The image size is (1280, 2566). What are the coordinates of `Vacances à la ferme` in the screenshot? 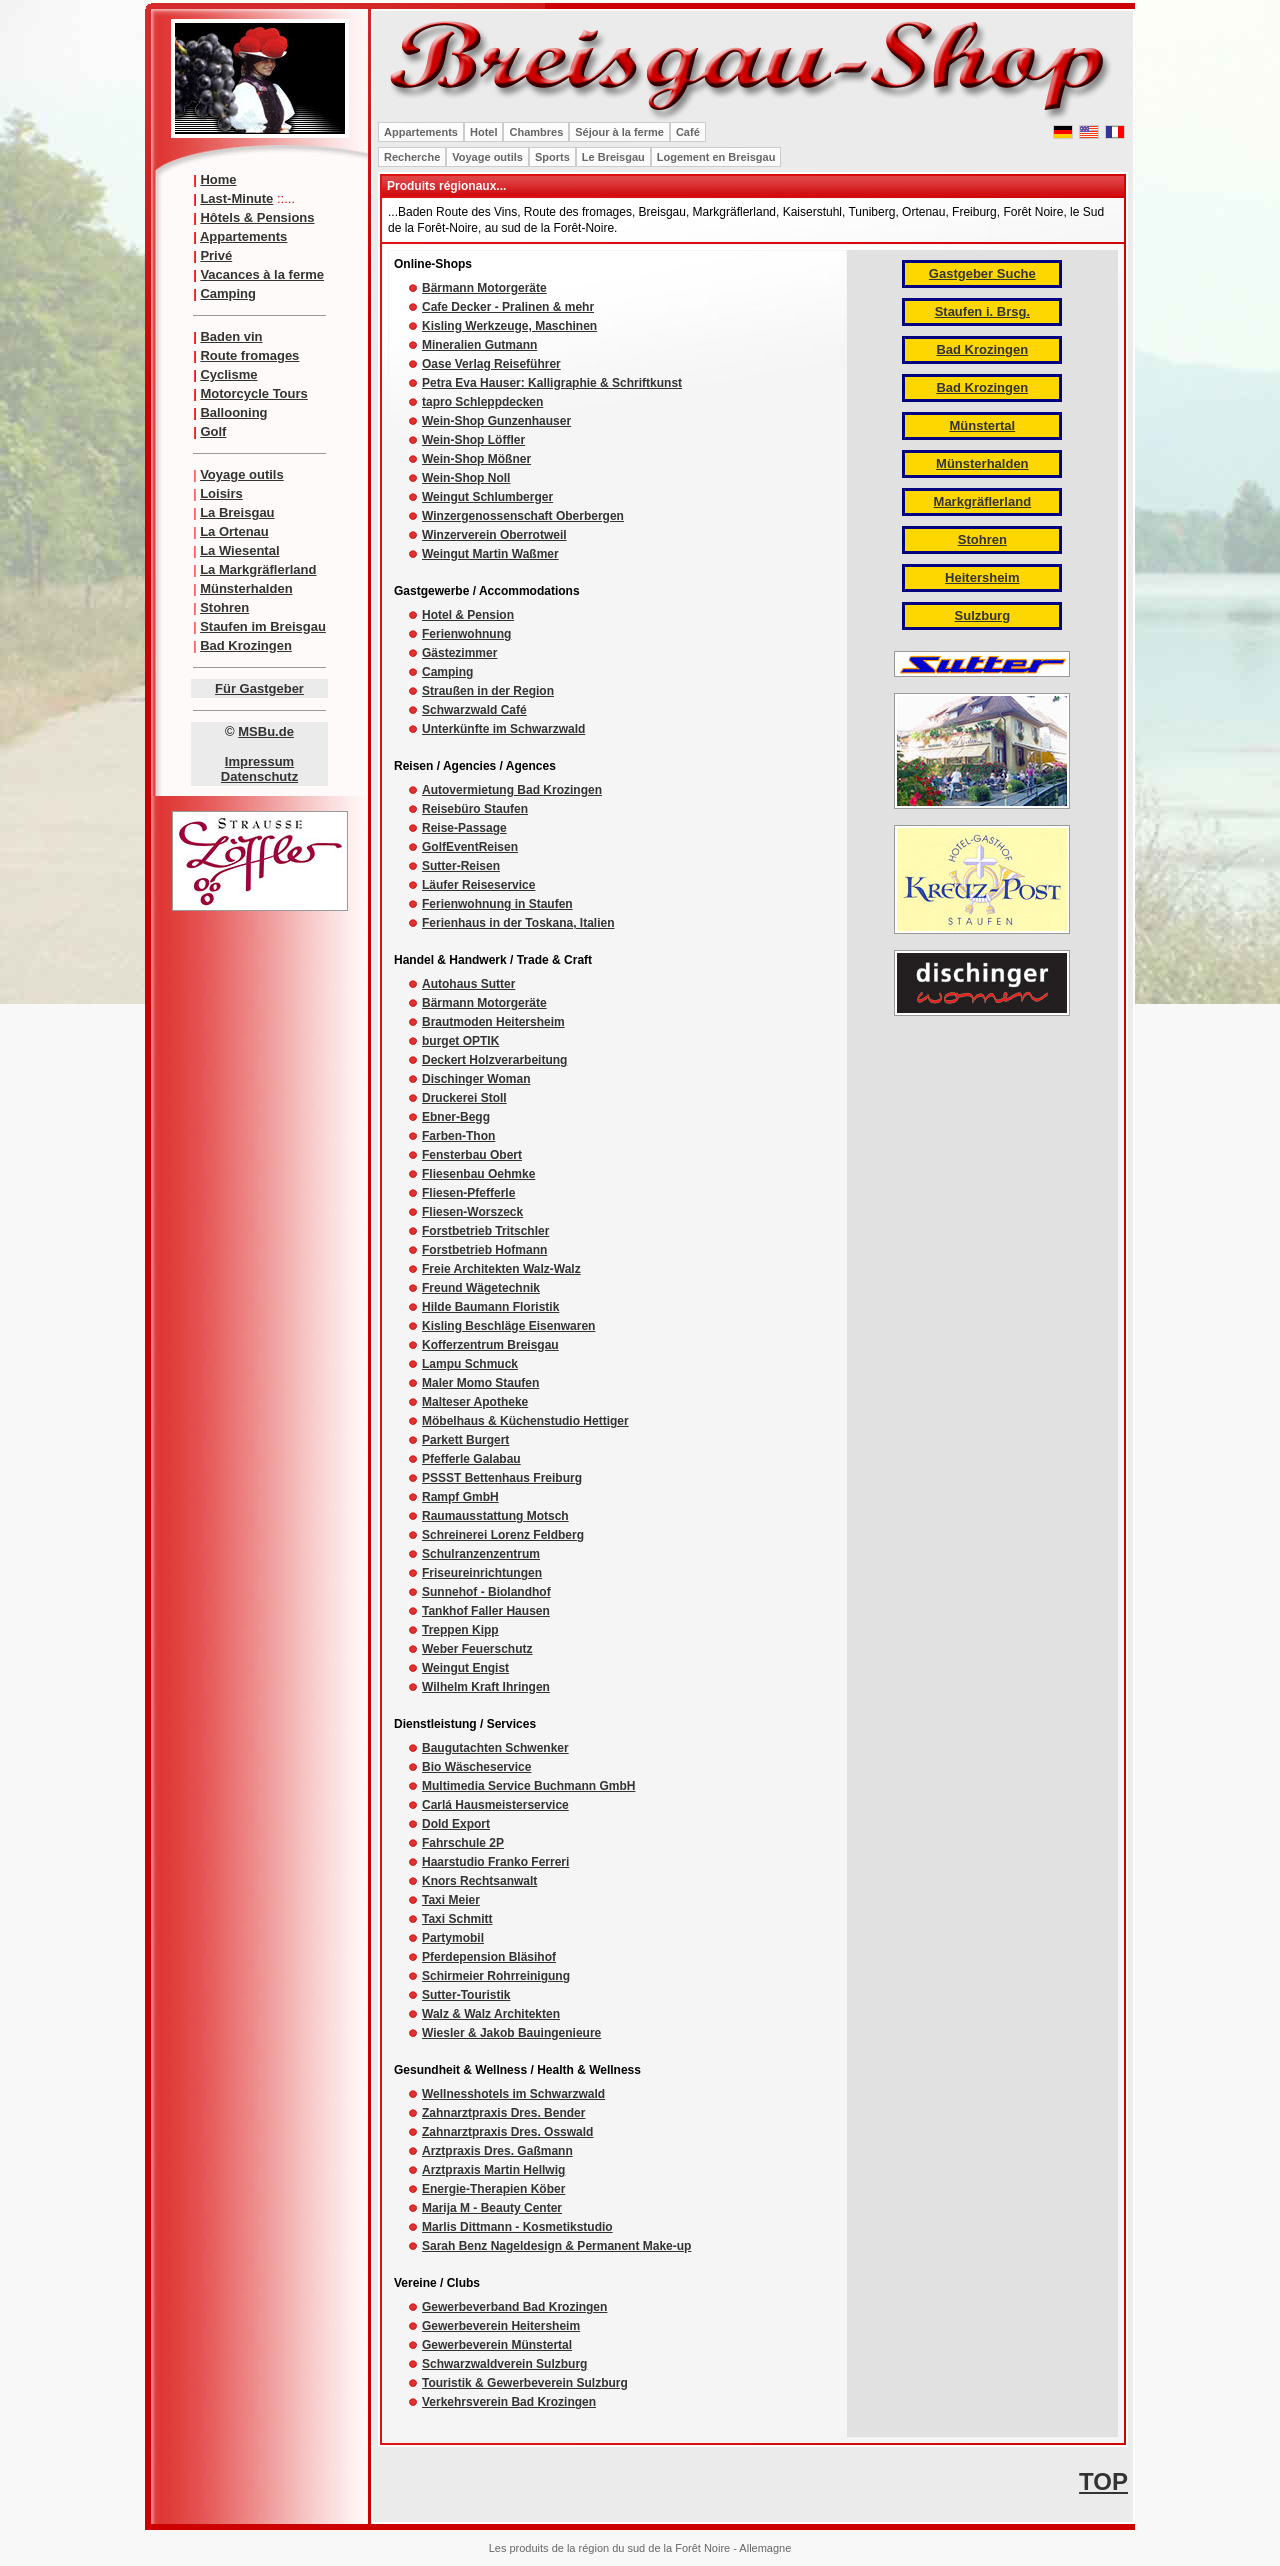 It's located at (262, 274).